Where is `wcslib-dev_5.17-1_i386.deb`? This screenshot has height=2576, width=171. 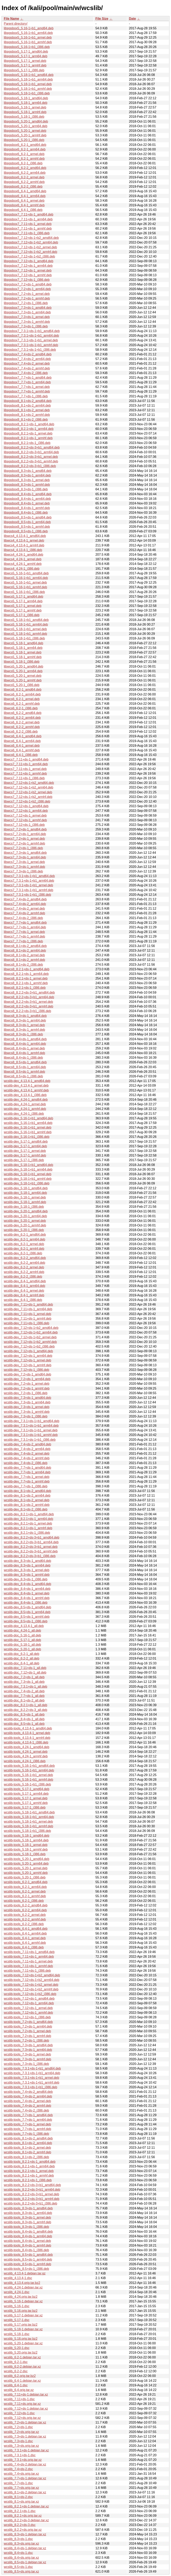
wcslib-dev_5.17-1_i386.deb is located at coordinates (24, 1160).